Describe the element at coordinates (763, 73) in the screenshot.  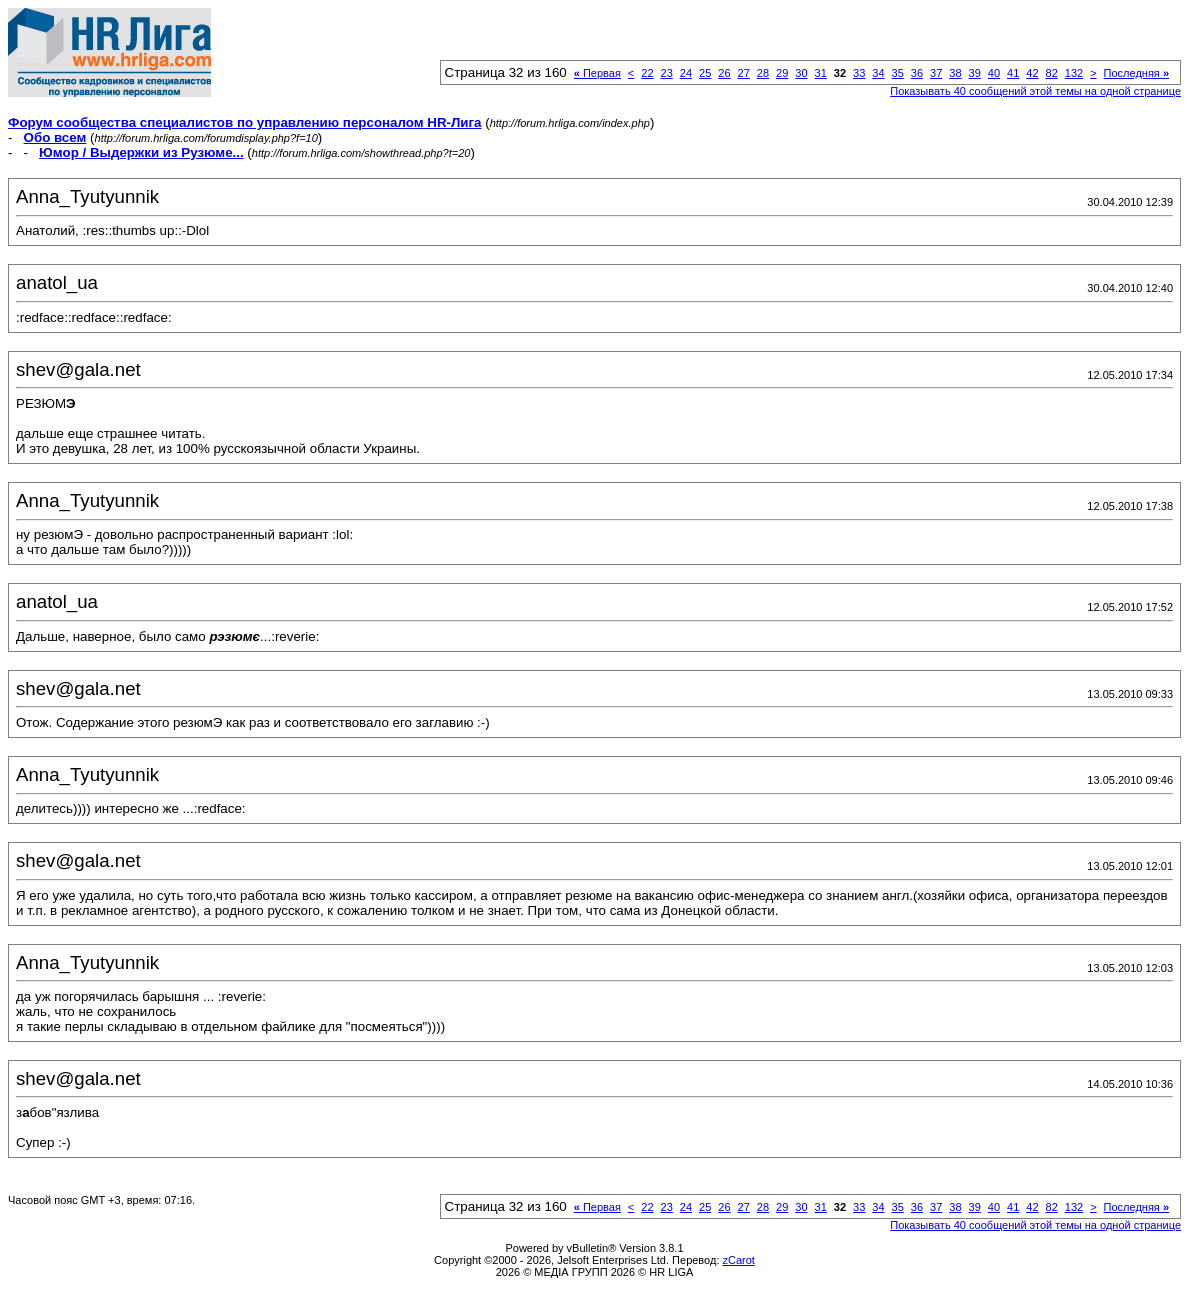
I see `28` at that location.